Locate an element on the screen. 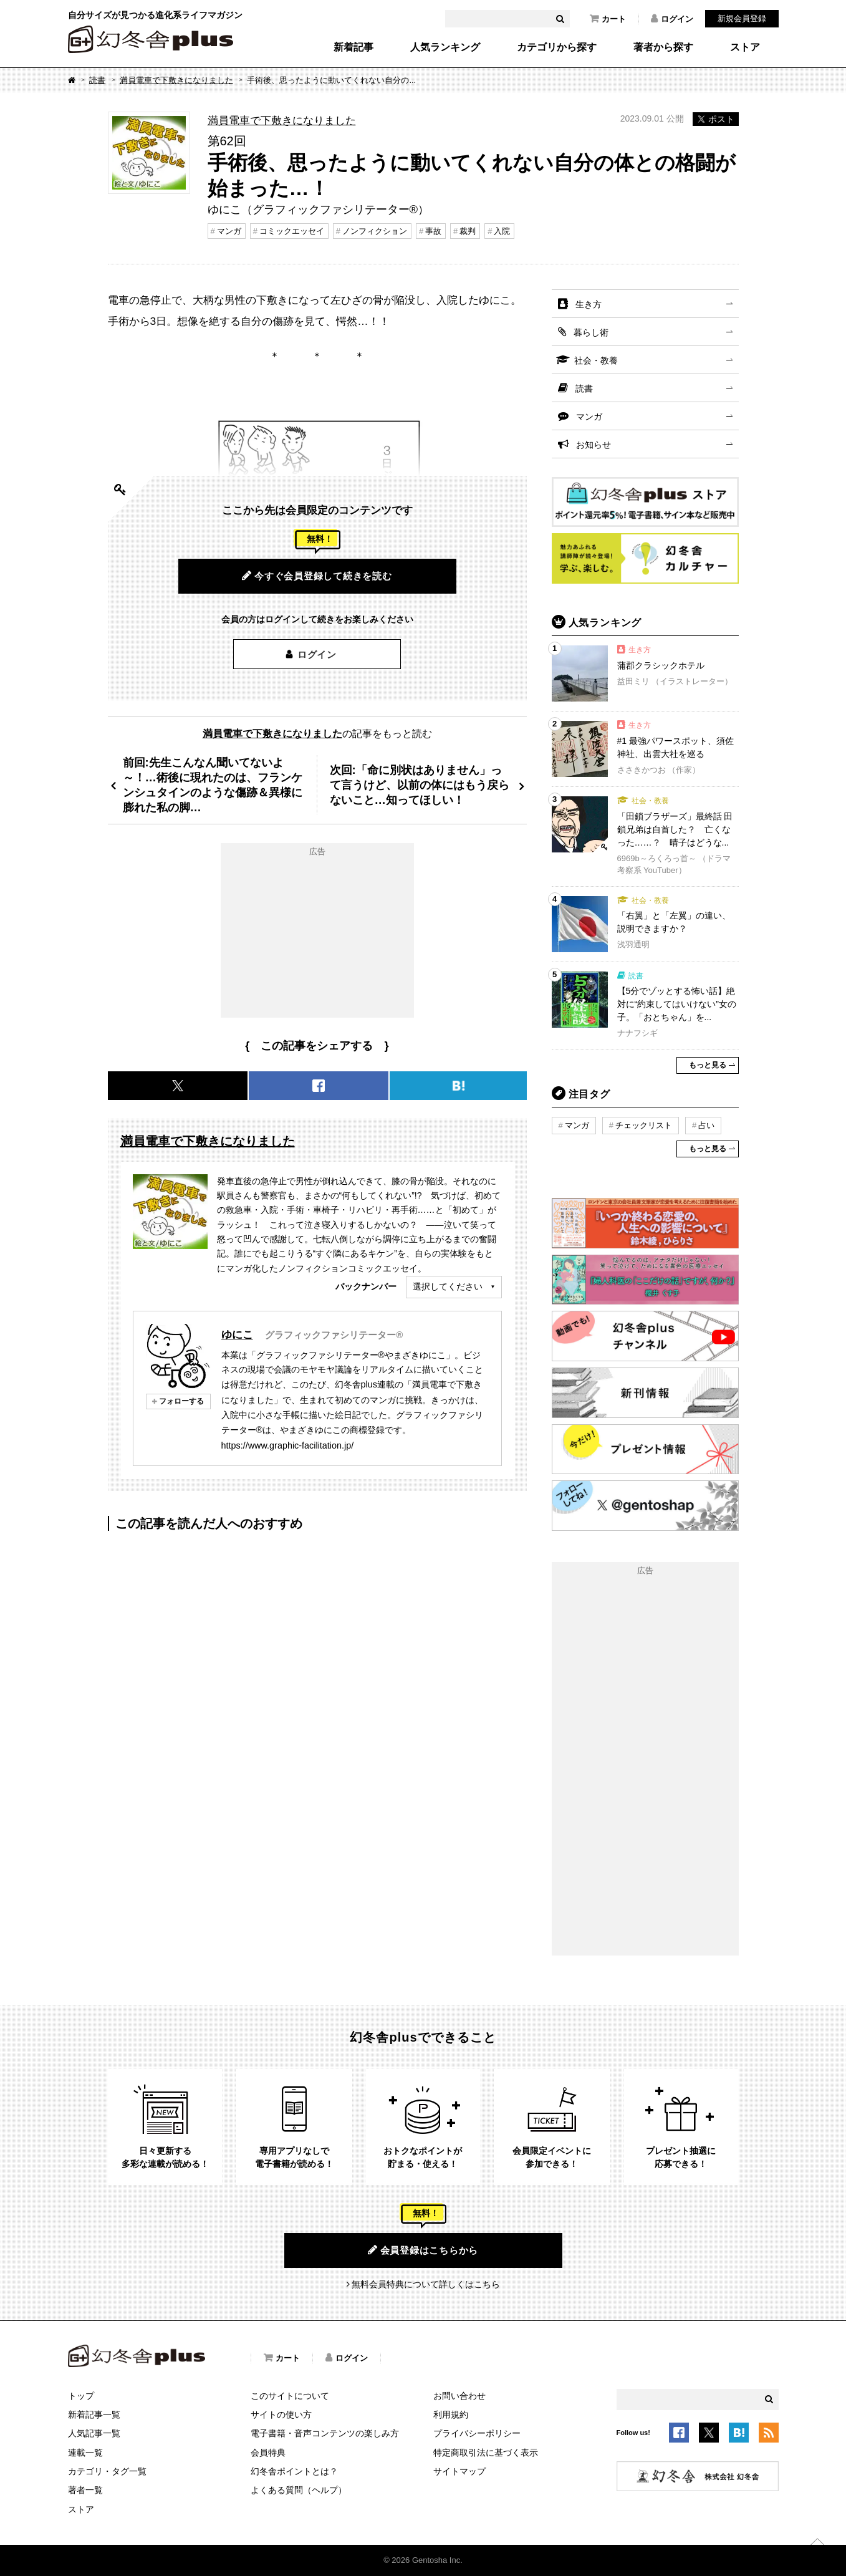 This screenshot has width=846, height=2576. サイトマップ is located at coordinates (459, 2471).